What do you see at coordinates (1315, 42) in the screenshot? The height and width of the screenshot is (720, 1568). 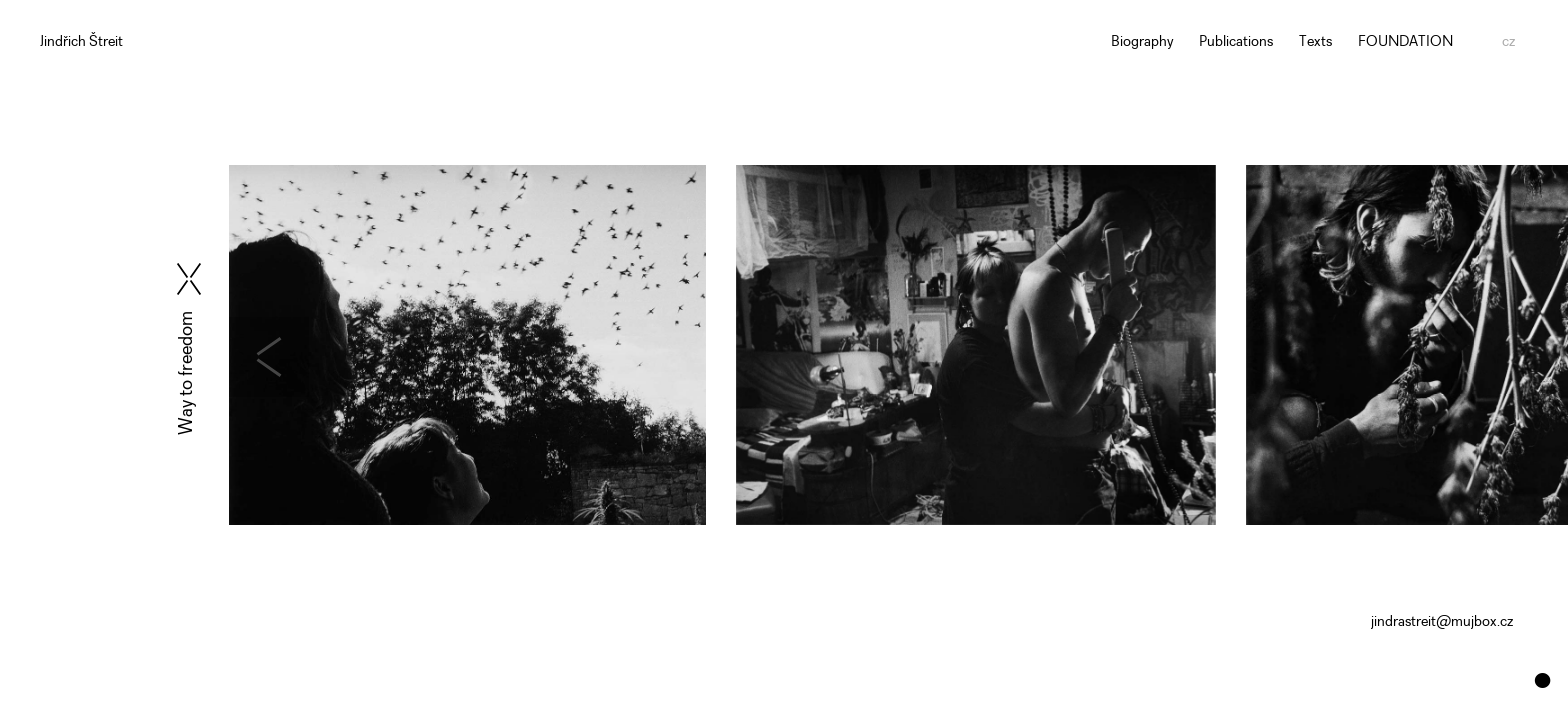 I see `Texts` at bounding box center [1315, 42].